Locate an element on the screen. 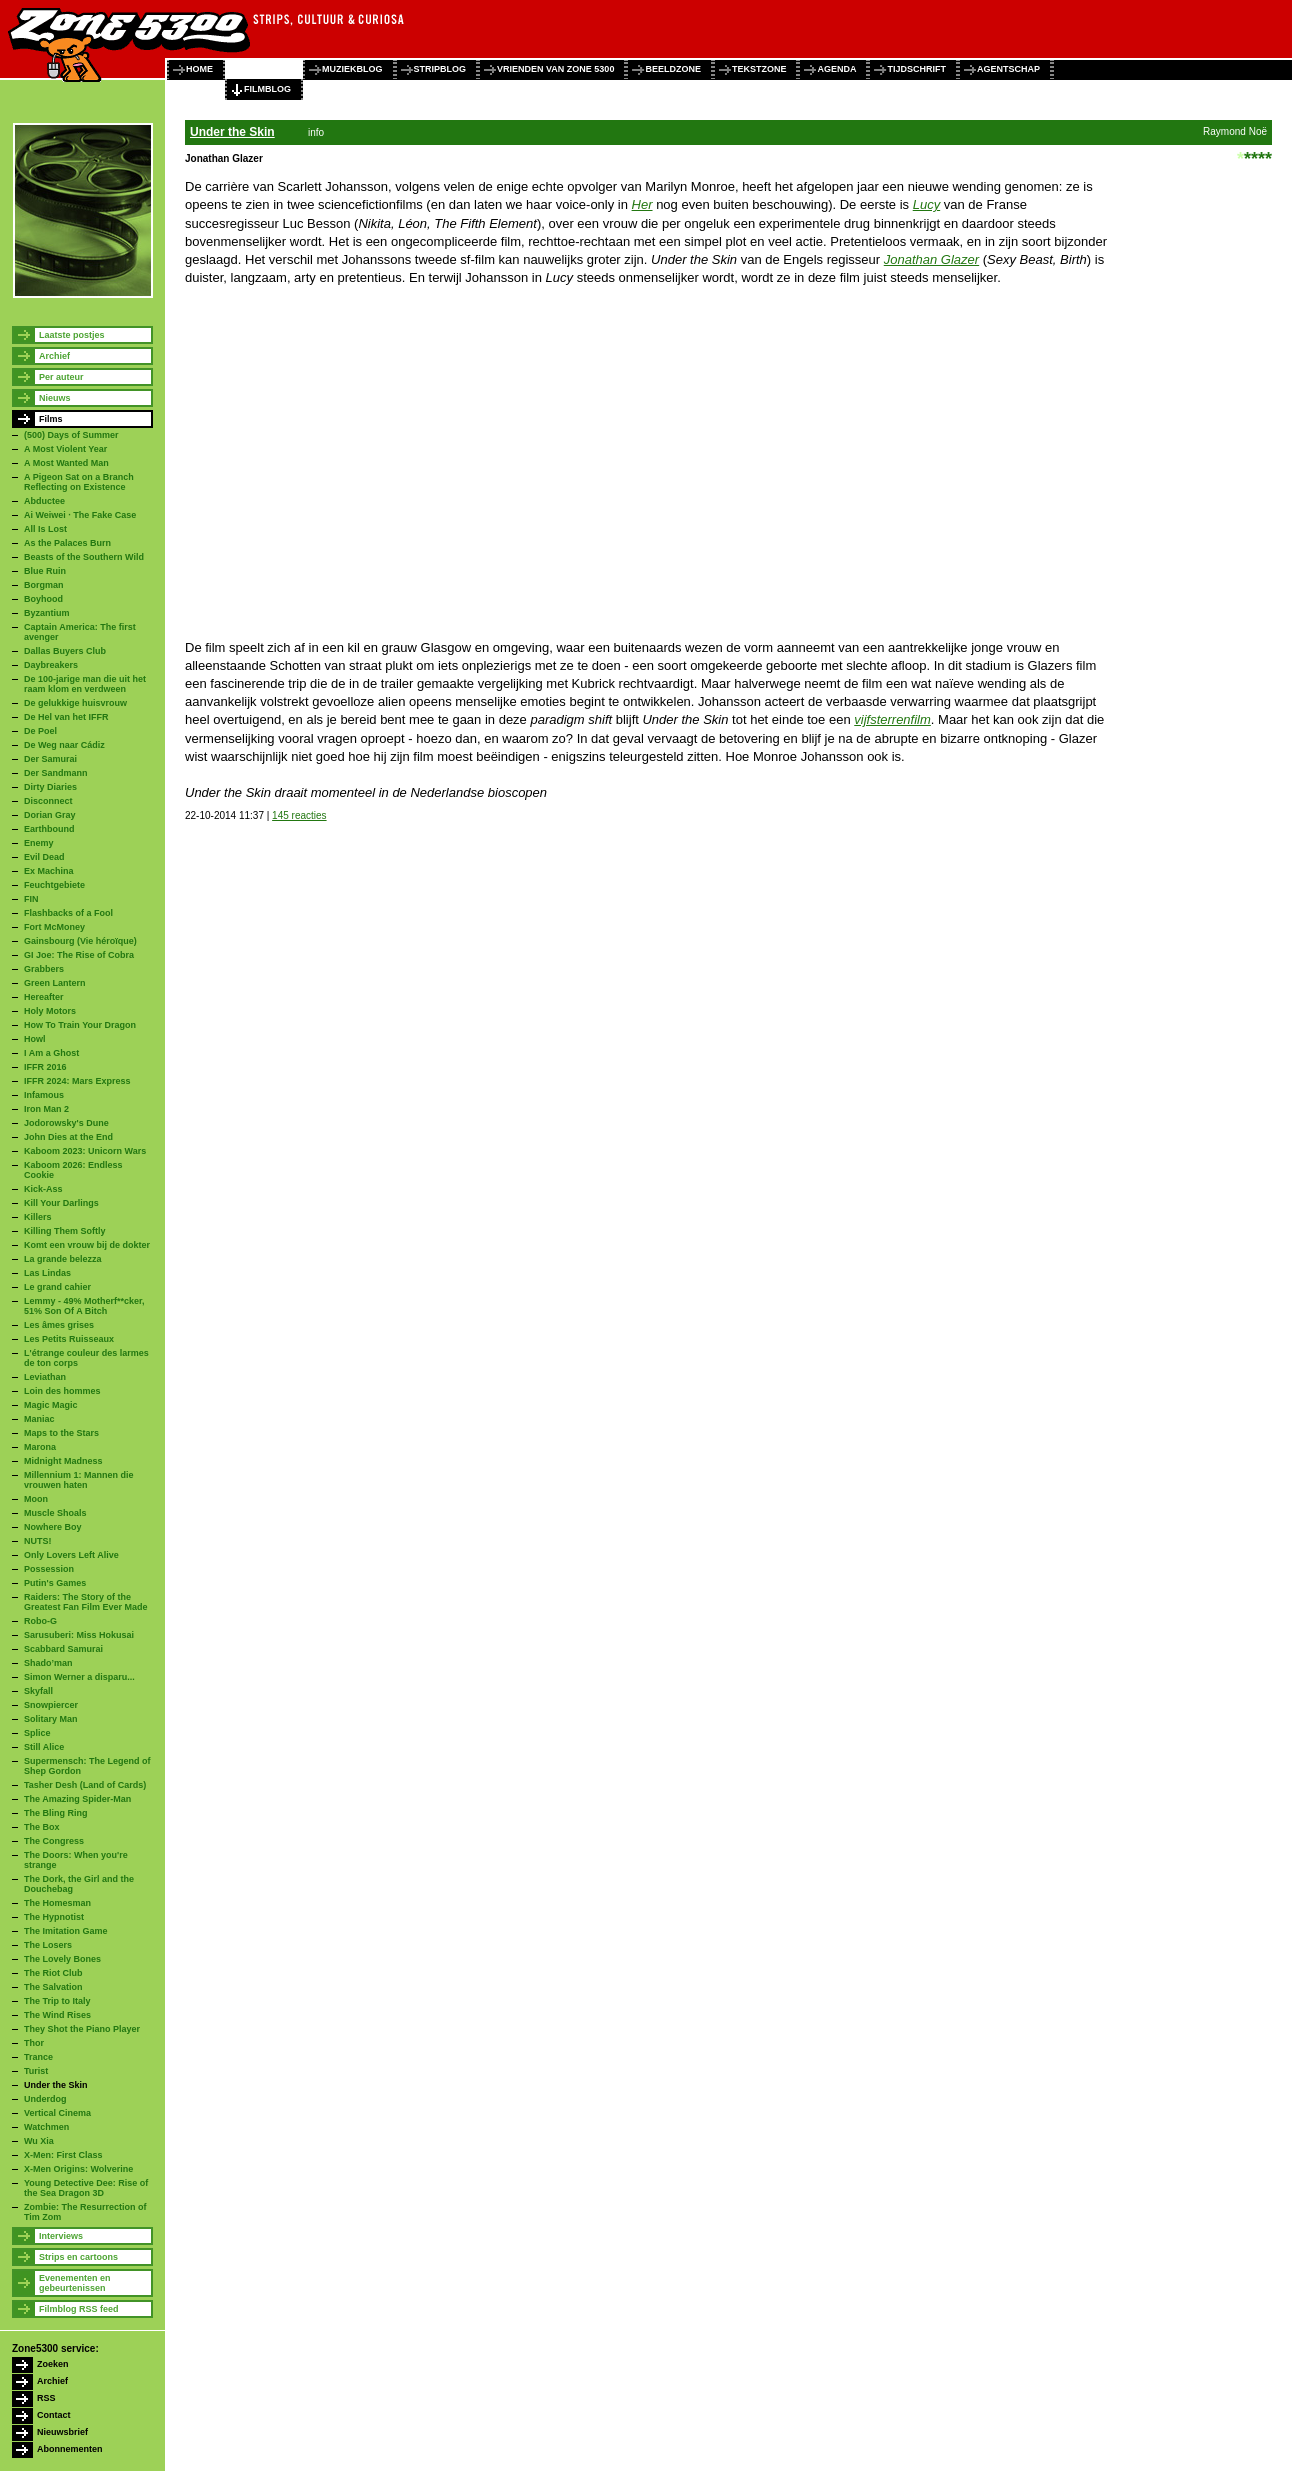  Nieuws is located at coordinates (55, 398).